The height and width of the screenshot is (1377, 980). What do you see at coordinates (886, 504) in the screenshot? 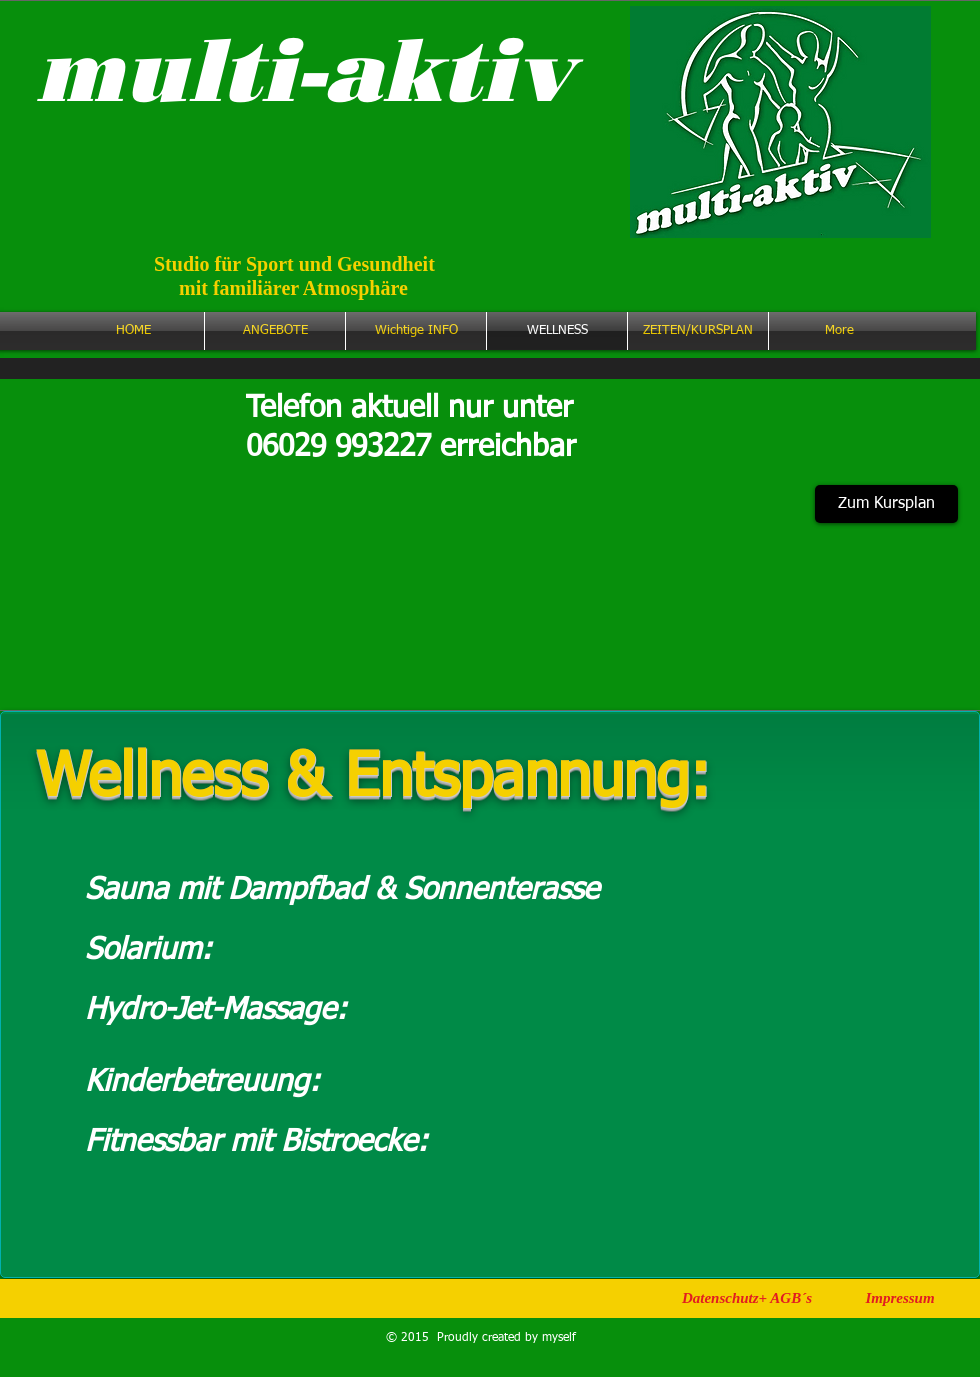
I see `[Zum Kursplan]` at bounding box center [886, 504].